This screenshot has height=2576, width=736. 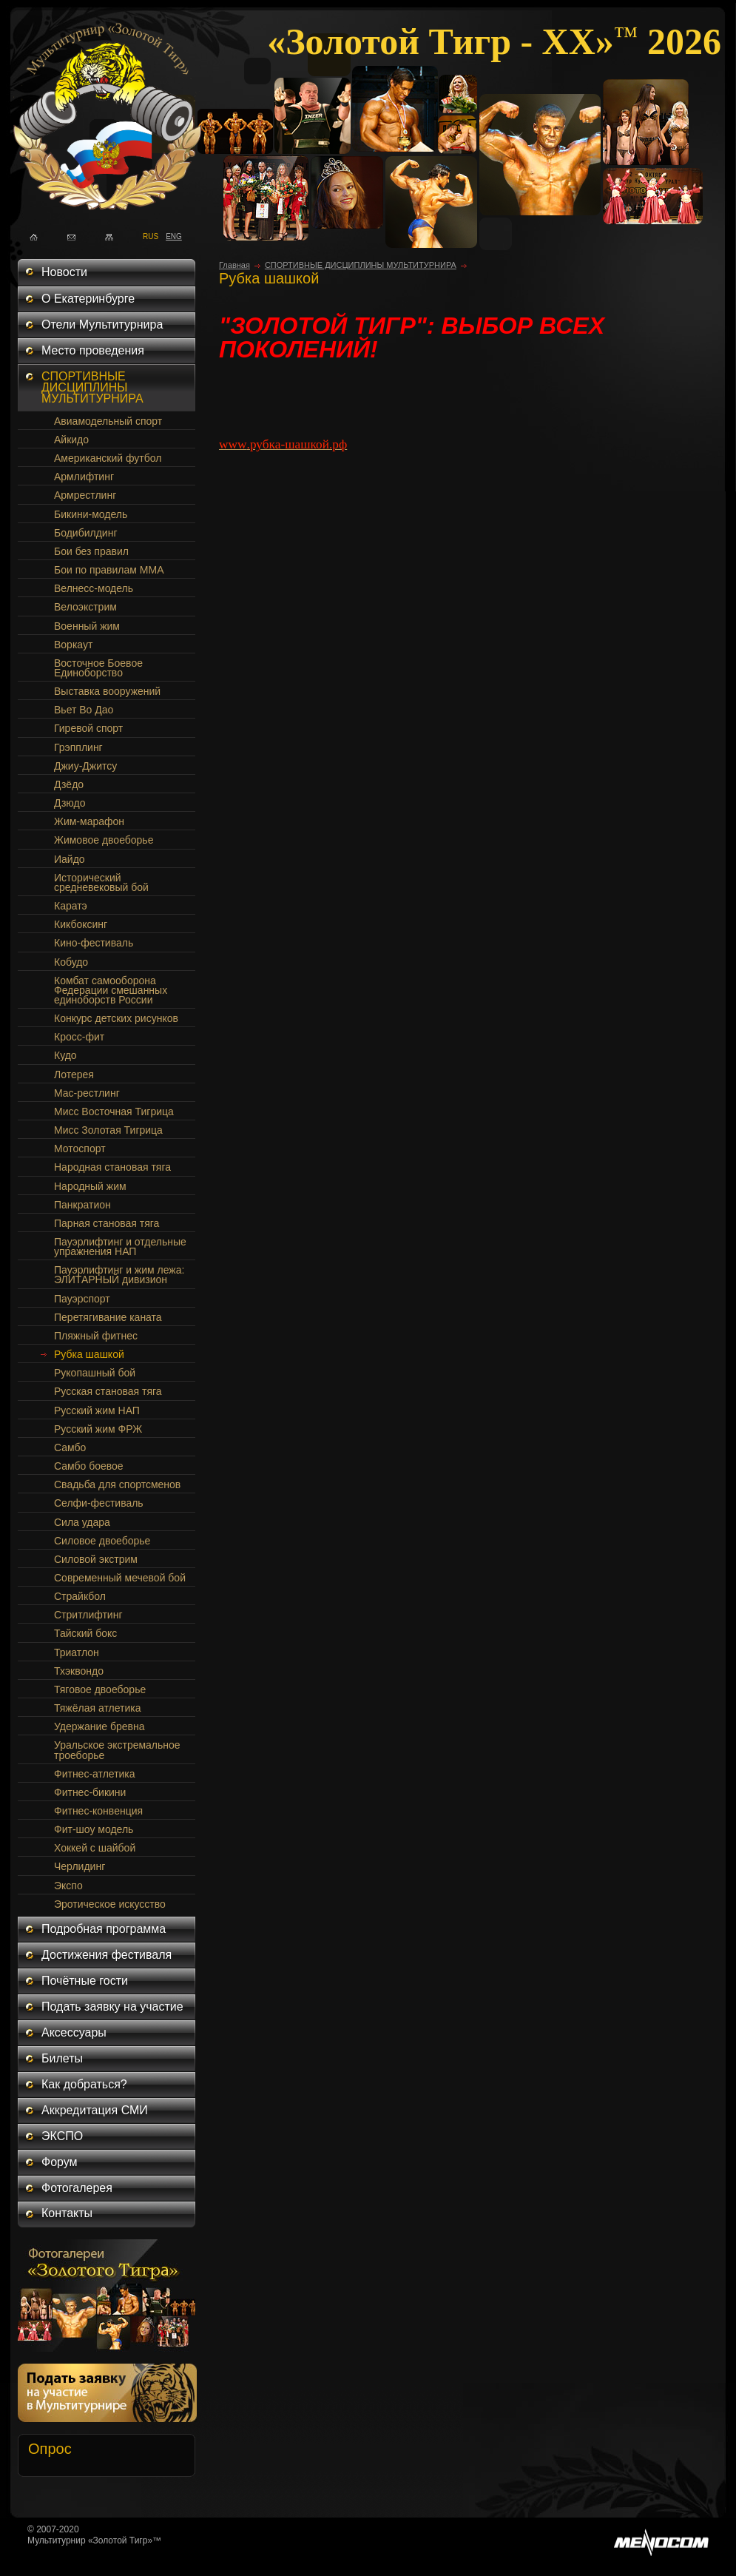 I want to click on Народный жим, so click(x=90, y=1186).